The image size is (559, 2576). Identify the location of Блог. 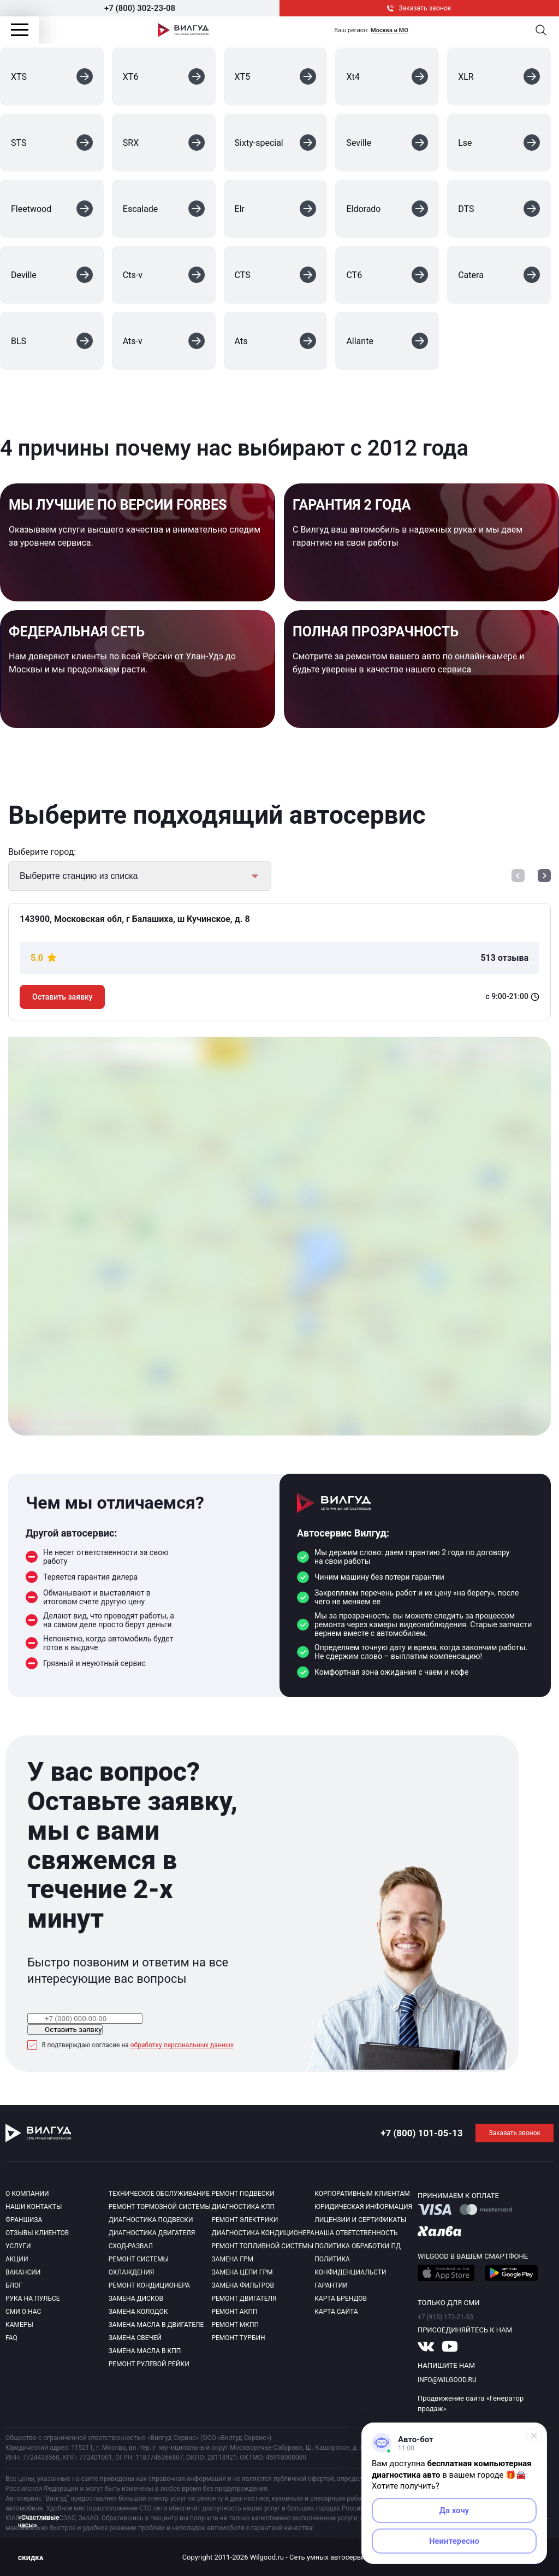
(13, 2285).